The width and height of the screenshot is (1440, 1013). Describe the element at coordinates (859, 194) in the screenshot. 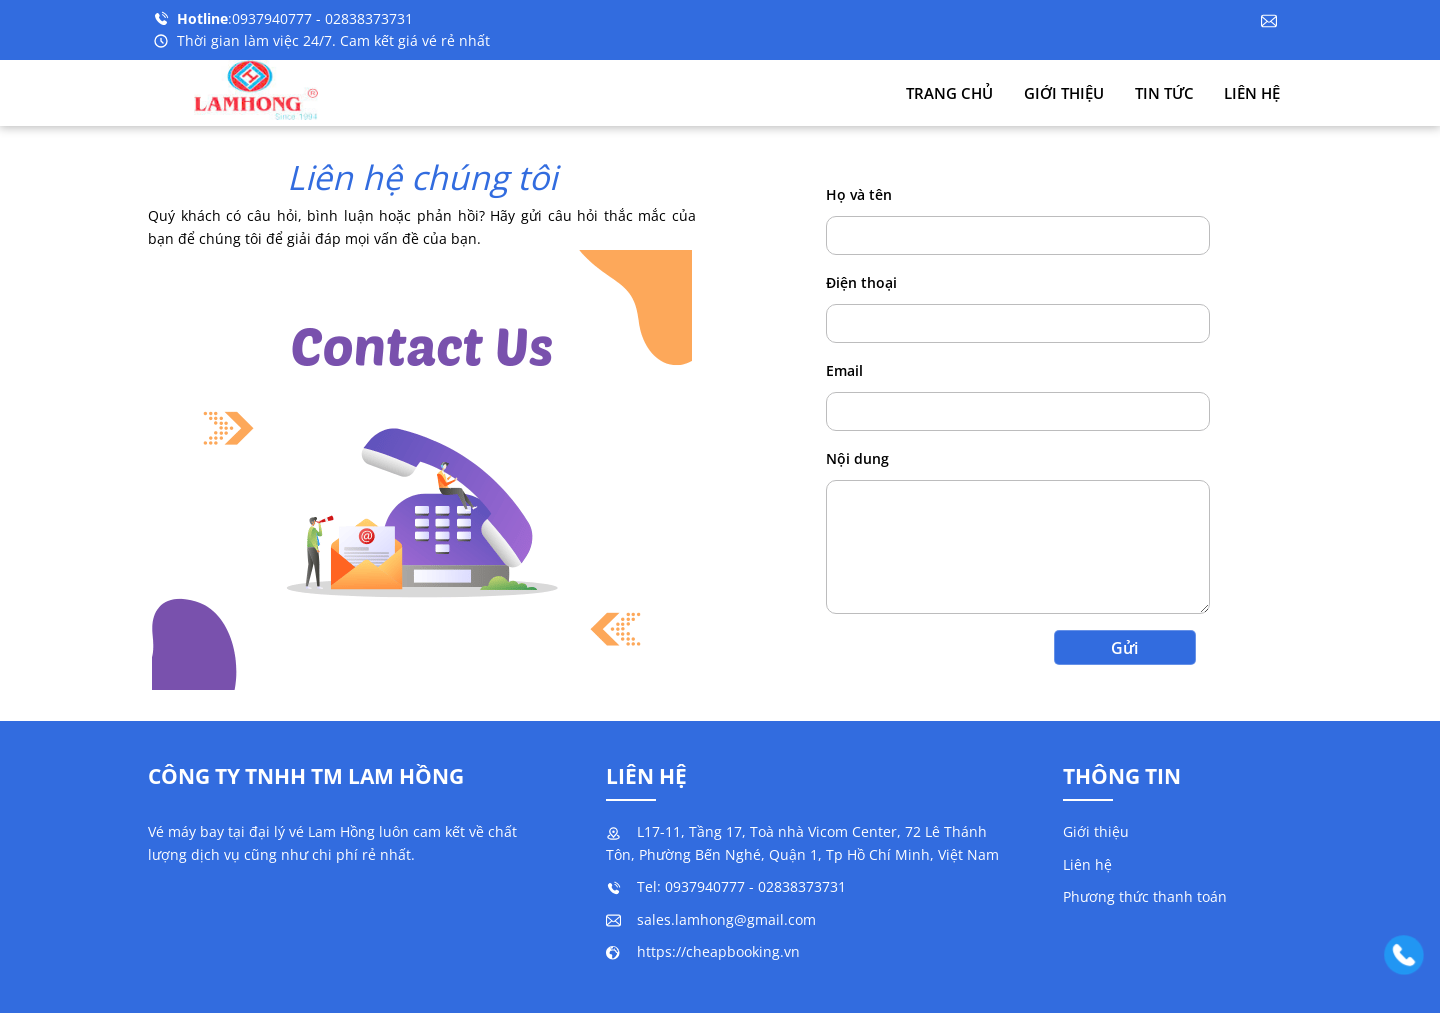

I see `Họ và tên` at that location.